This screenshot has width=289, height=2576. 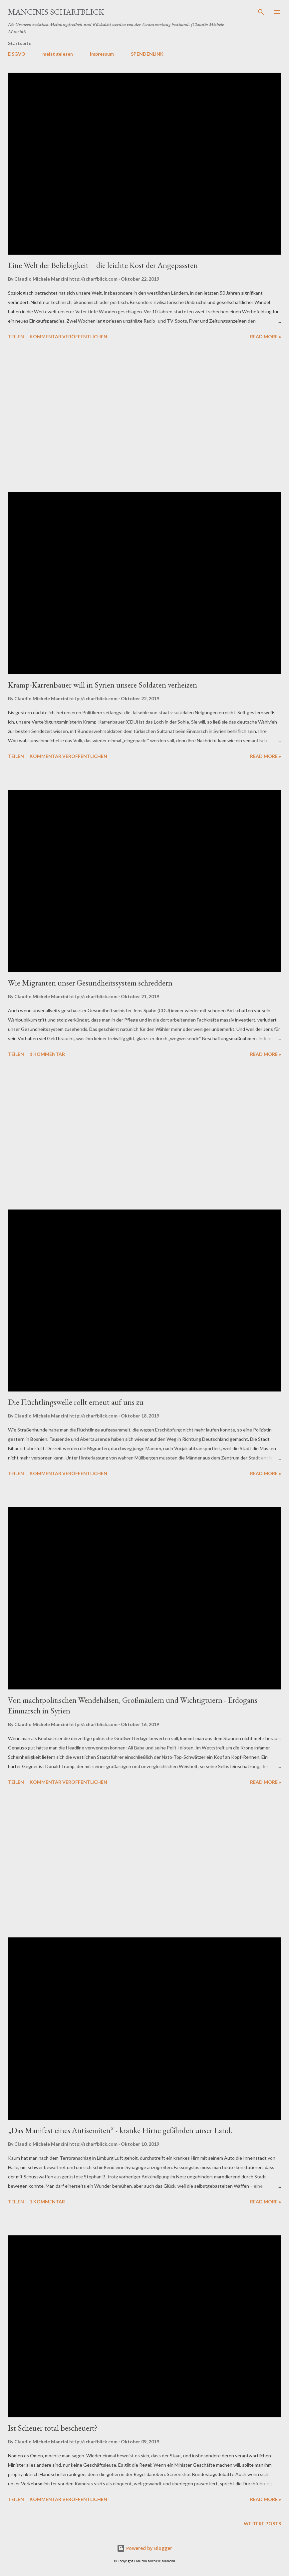 What do you see at coordinates (16, 54) in the screenshot?
I see `DSGVO` at bounding box center [16, 54].